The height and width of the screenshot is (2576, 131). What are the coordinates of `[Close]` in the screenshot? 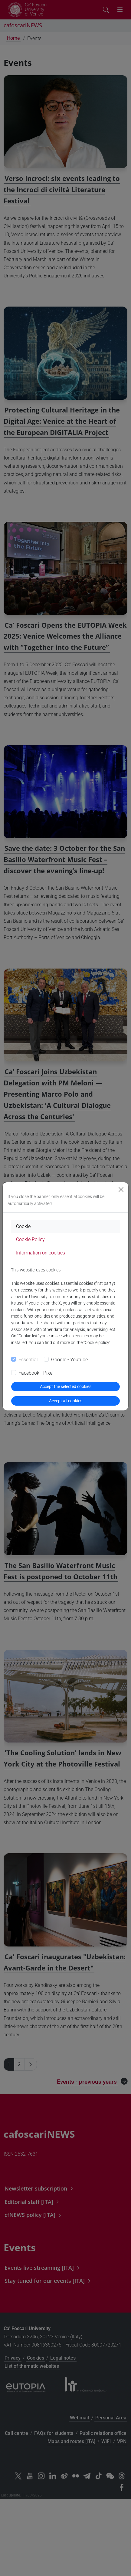 It's located at (121, 1189).